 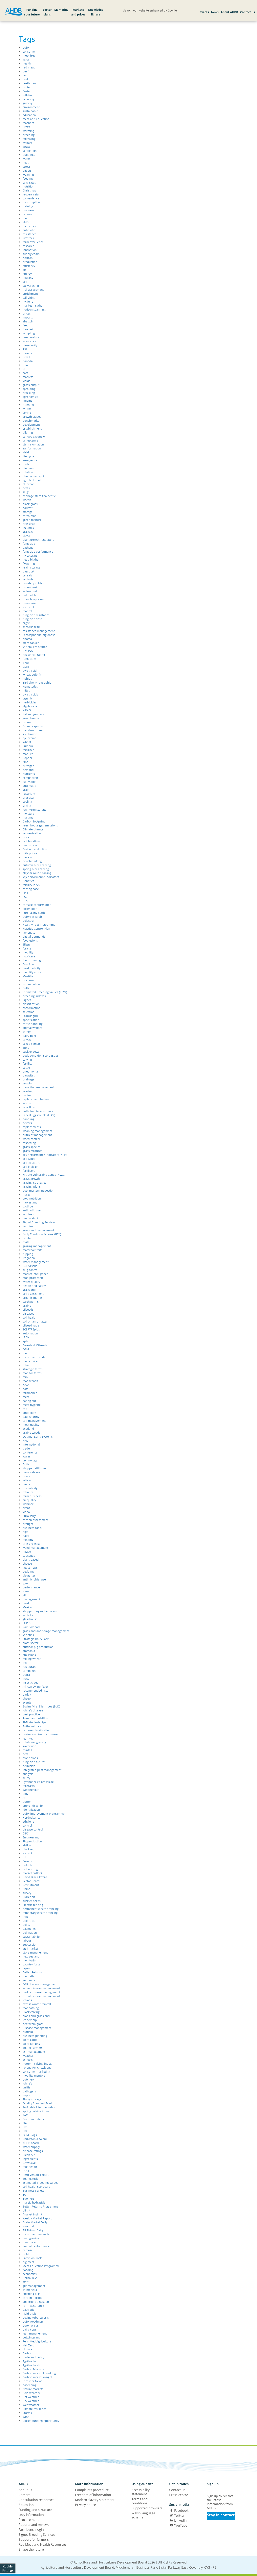 What do you see at coordinates (30, 1619) in the screenshot?
I see `glasshouse` at bounding box center [30, 1619].